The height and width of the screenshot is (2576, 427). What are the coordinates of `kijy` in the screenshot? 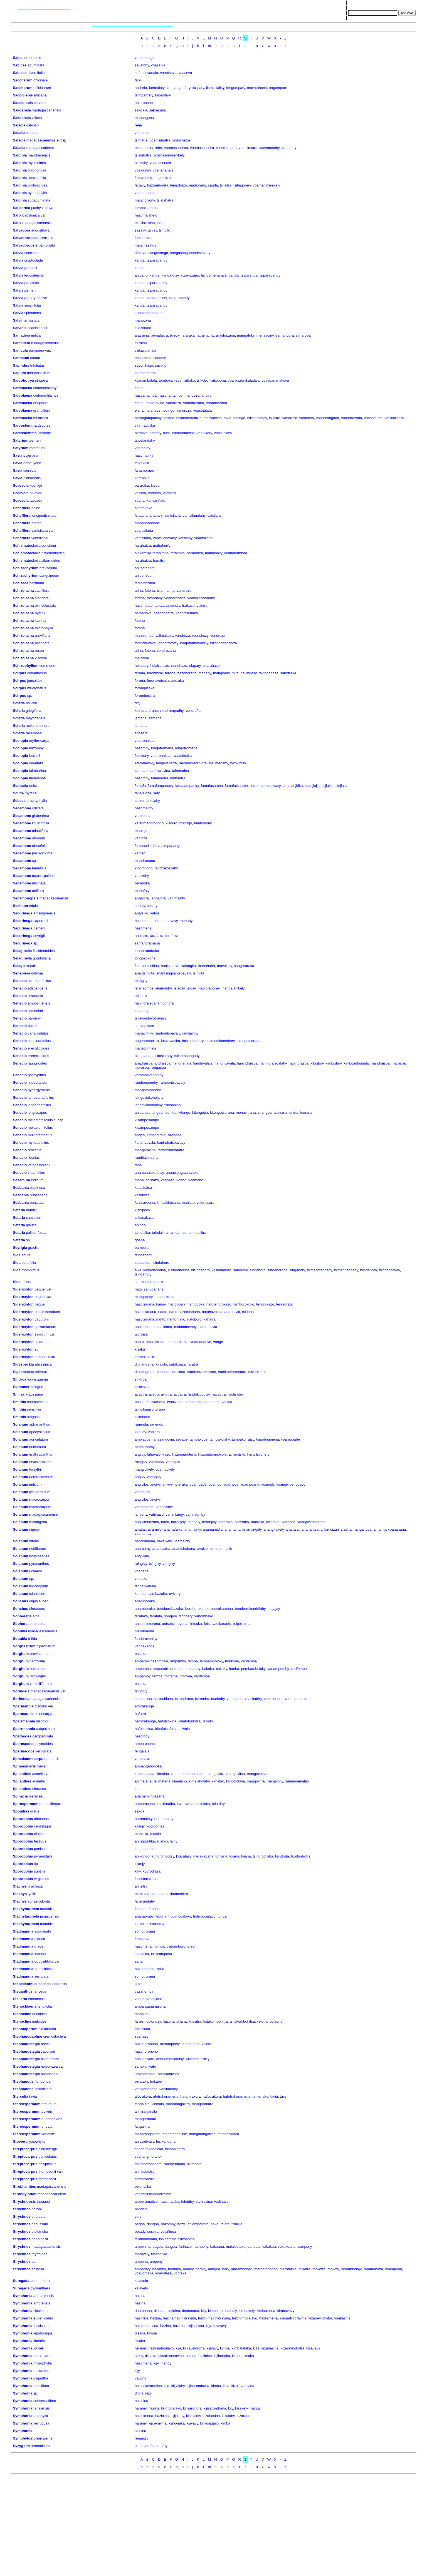 It's located at (203, 2311).